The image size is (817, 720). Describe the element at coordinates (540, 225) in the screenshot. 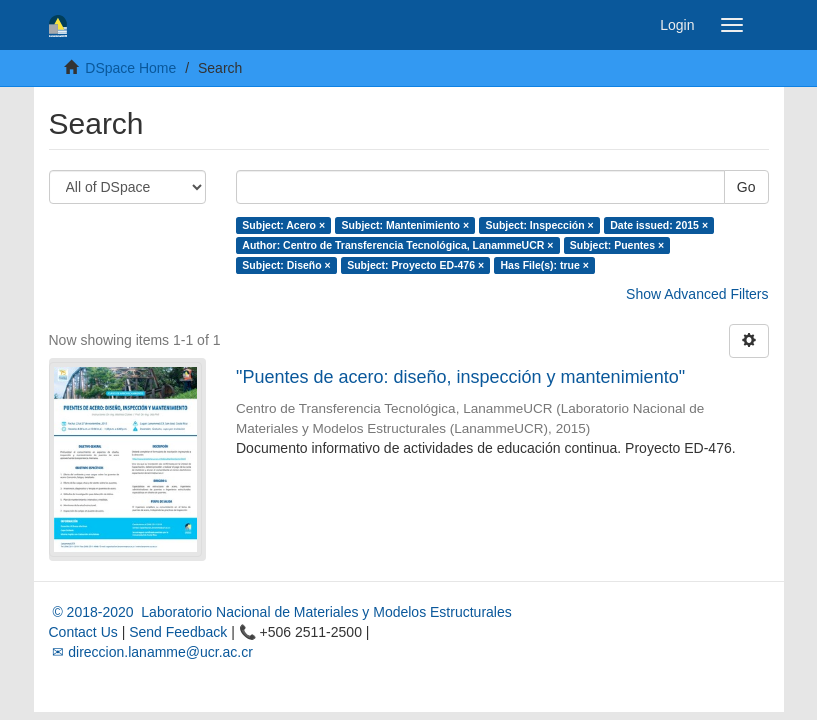

I see `Subject: Inspección ×` at that location.